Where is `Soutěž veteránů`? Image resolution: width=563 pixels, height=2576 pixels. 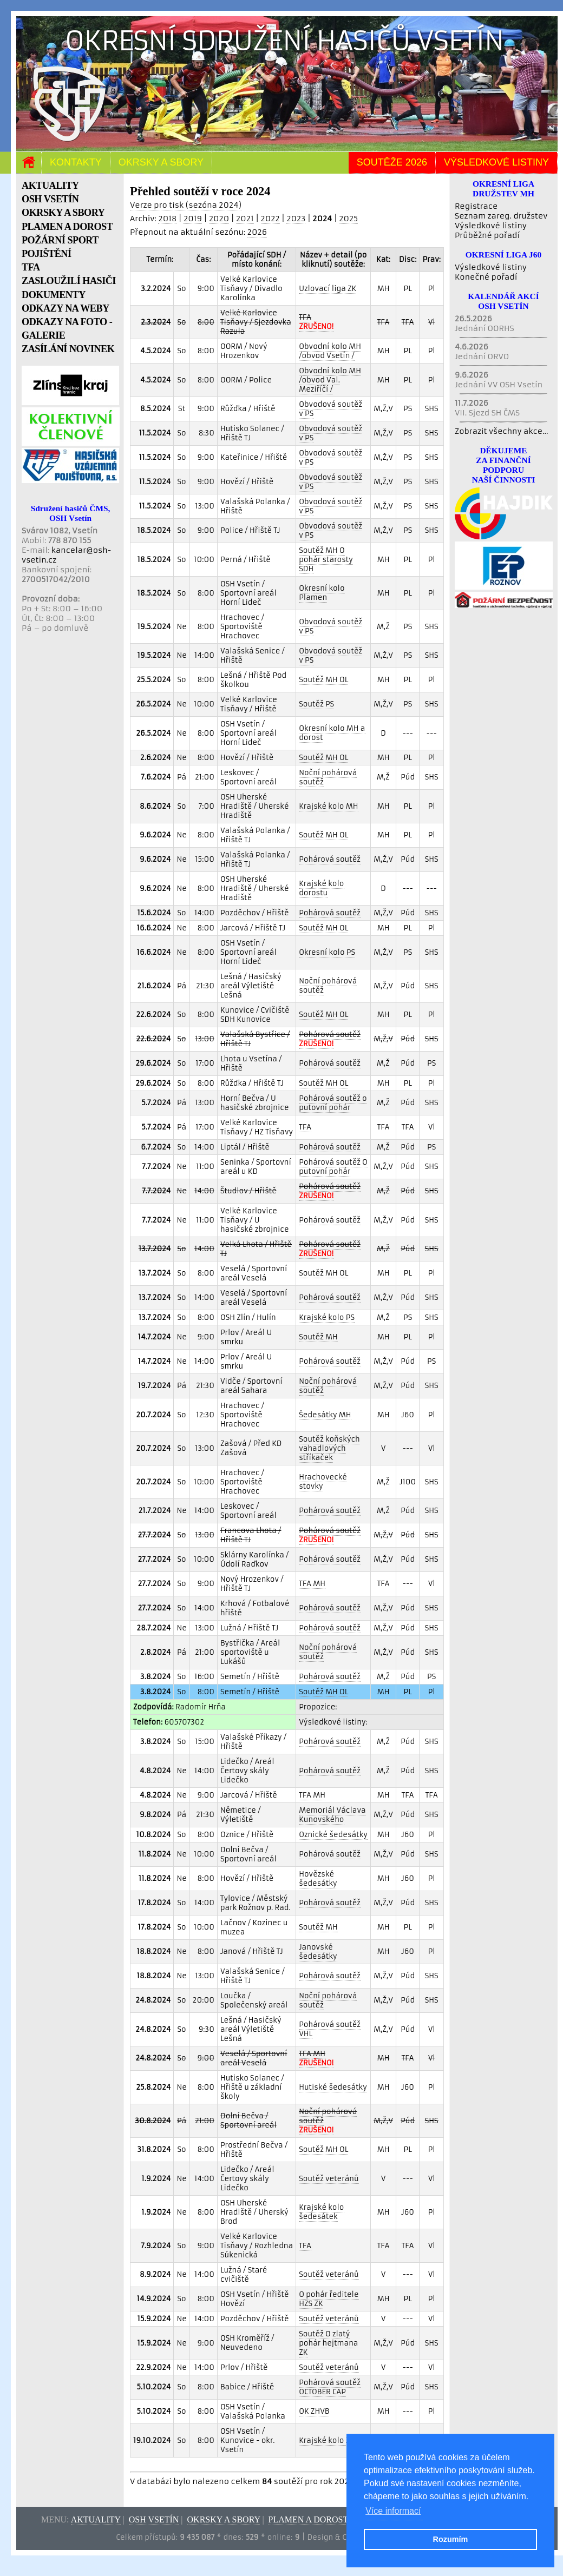 Soutěž veteránů is located at coordinates (328, 2178).